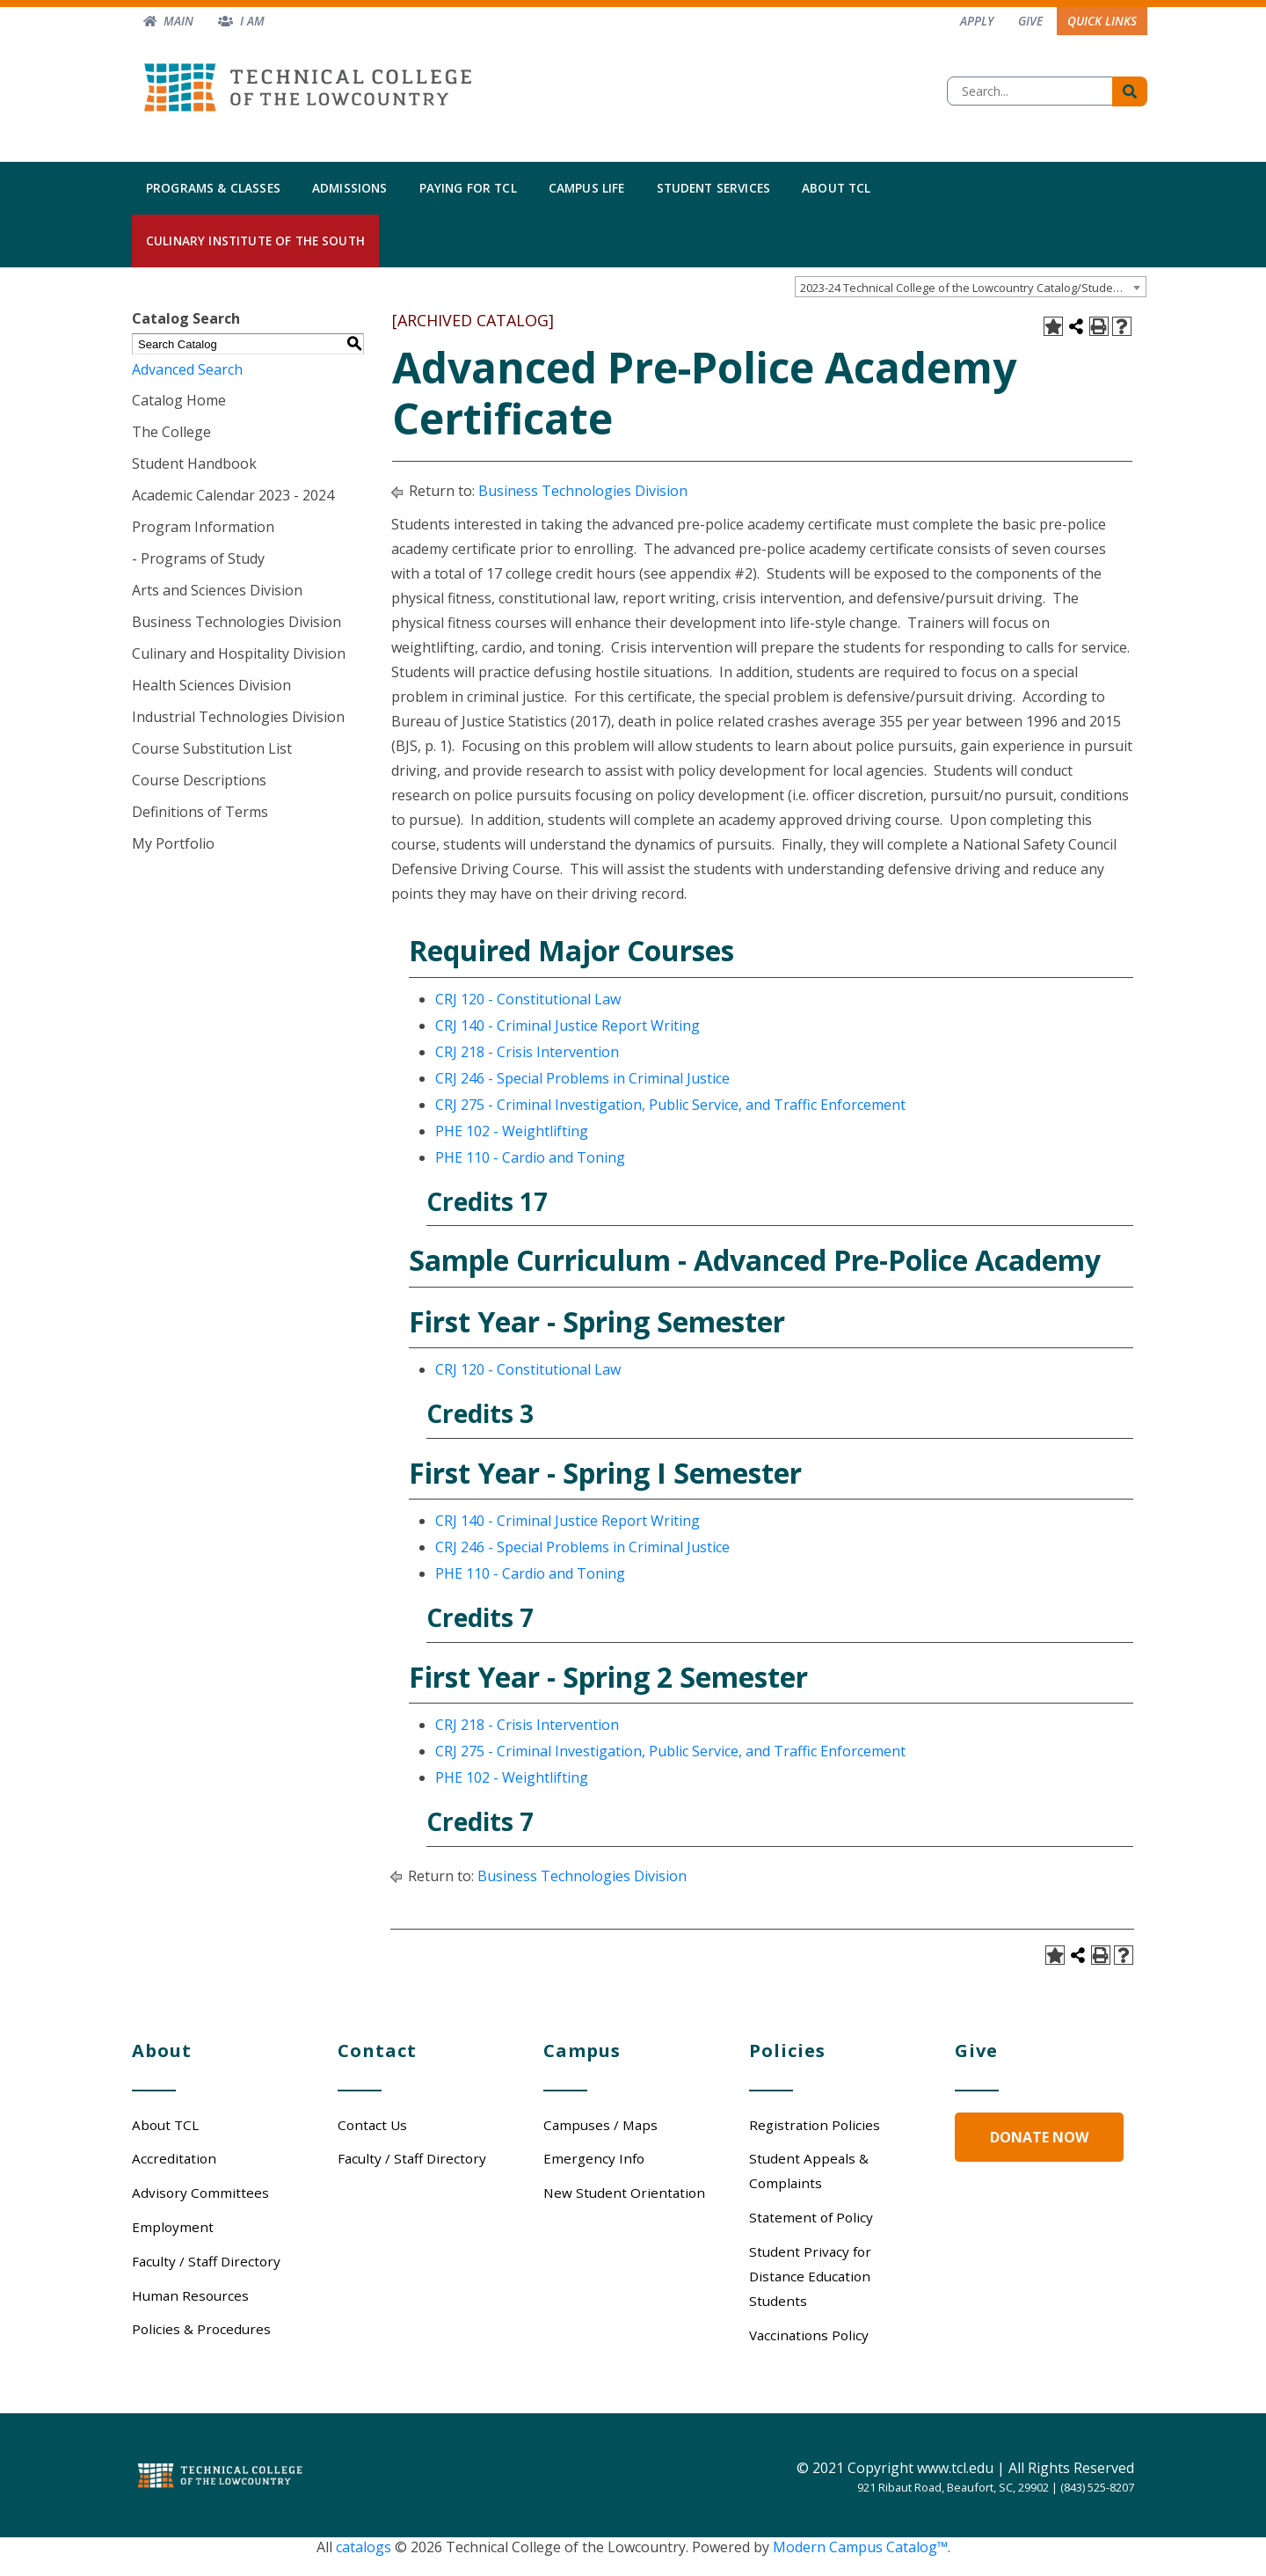  Describe the element at coordinates (239, 653) in the screenshot. I see `Culinary and Hospitality Division` at that location.